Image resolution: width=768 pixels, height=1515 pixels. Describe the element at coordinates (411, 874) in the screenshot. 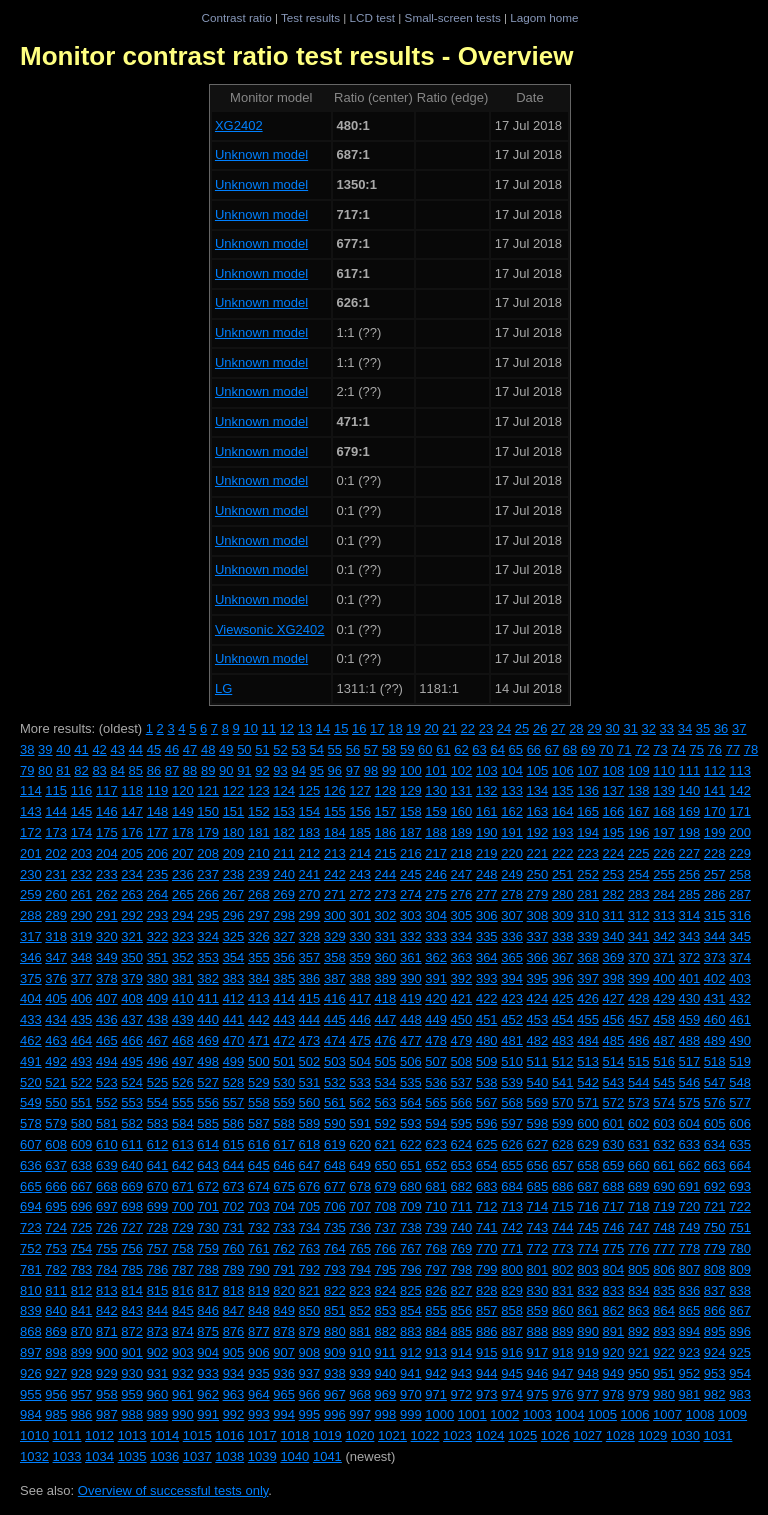

I see `245` at that location.